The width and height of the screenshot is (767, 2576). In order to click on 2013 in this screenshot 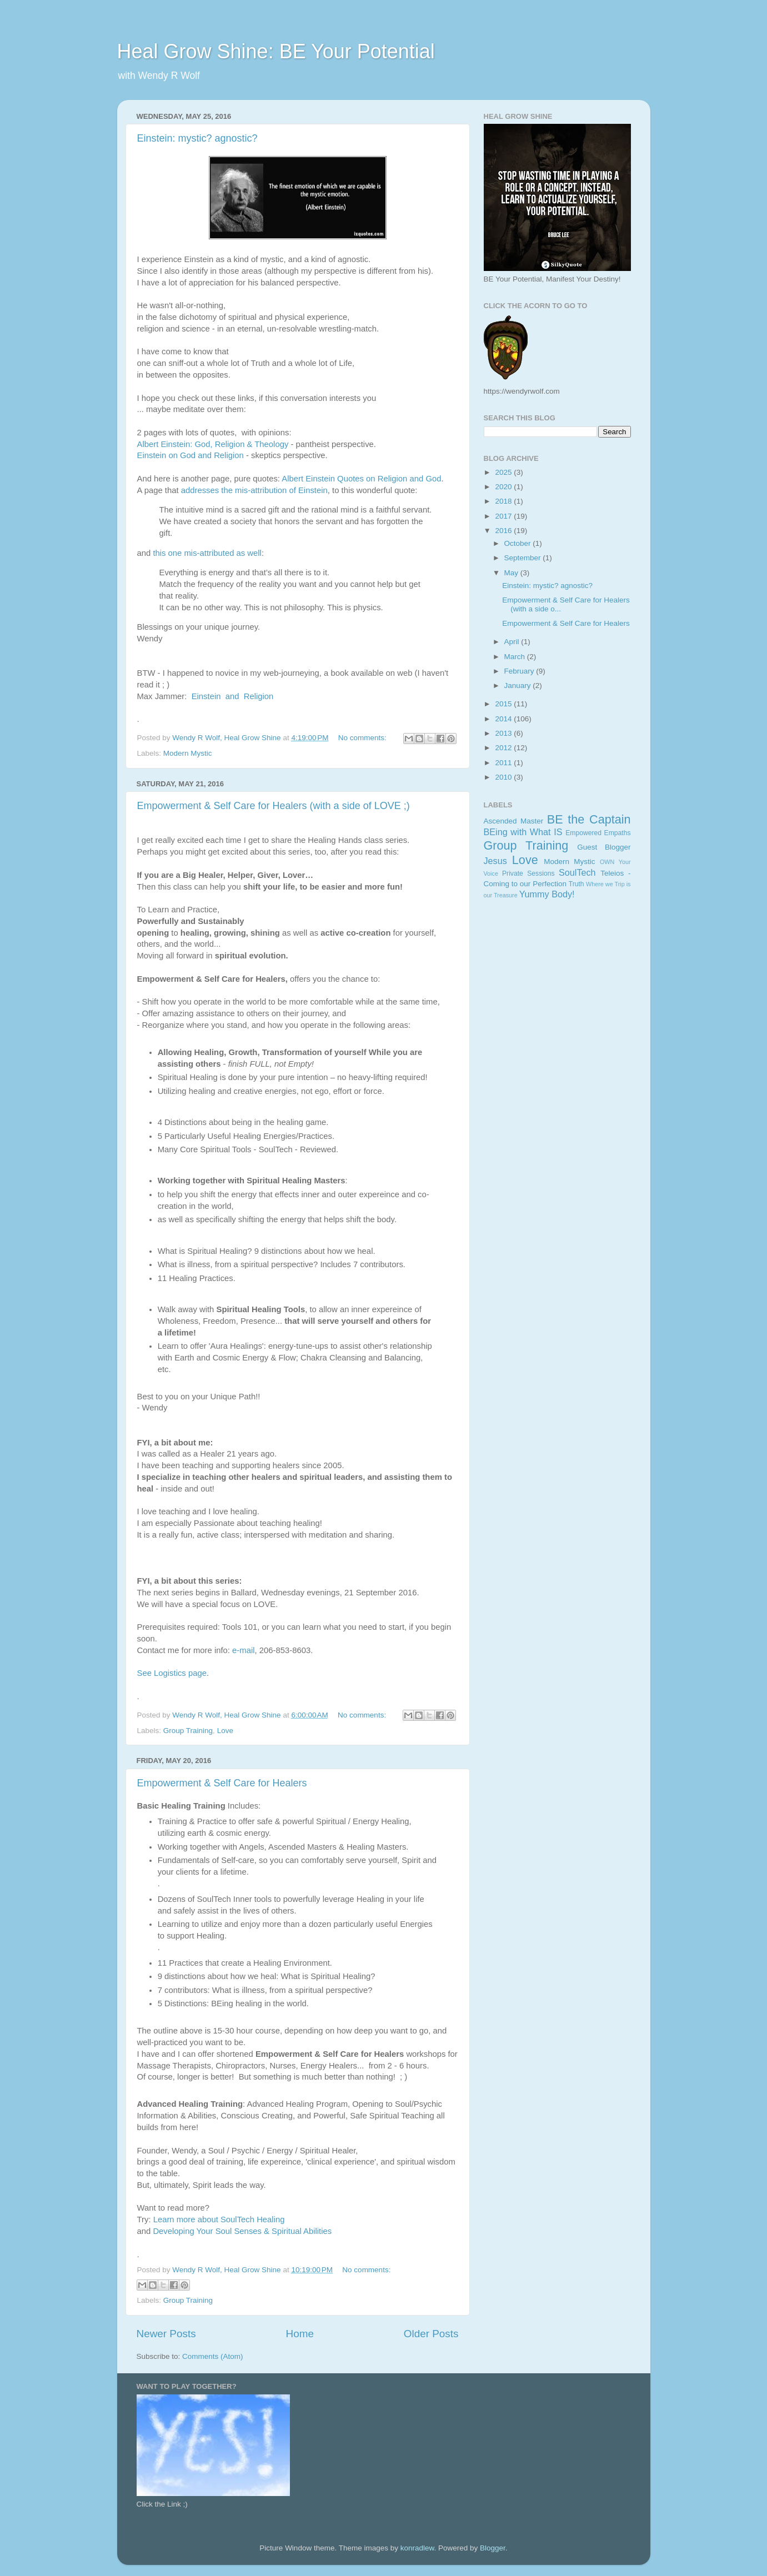, I will do `click(504, 733)`.